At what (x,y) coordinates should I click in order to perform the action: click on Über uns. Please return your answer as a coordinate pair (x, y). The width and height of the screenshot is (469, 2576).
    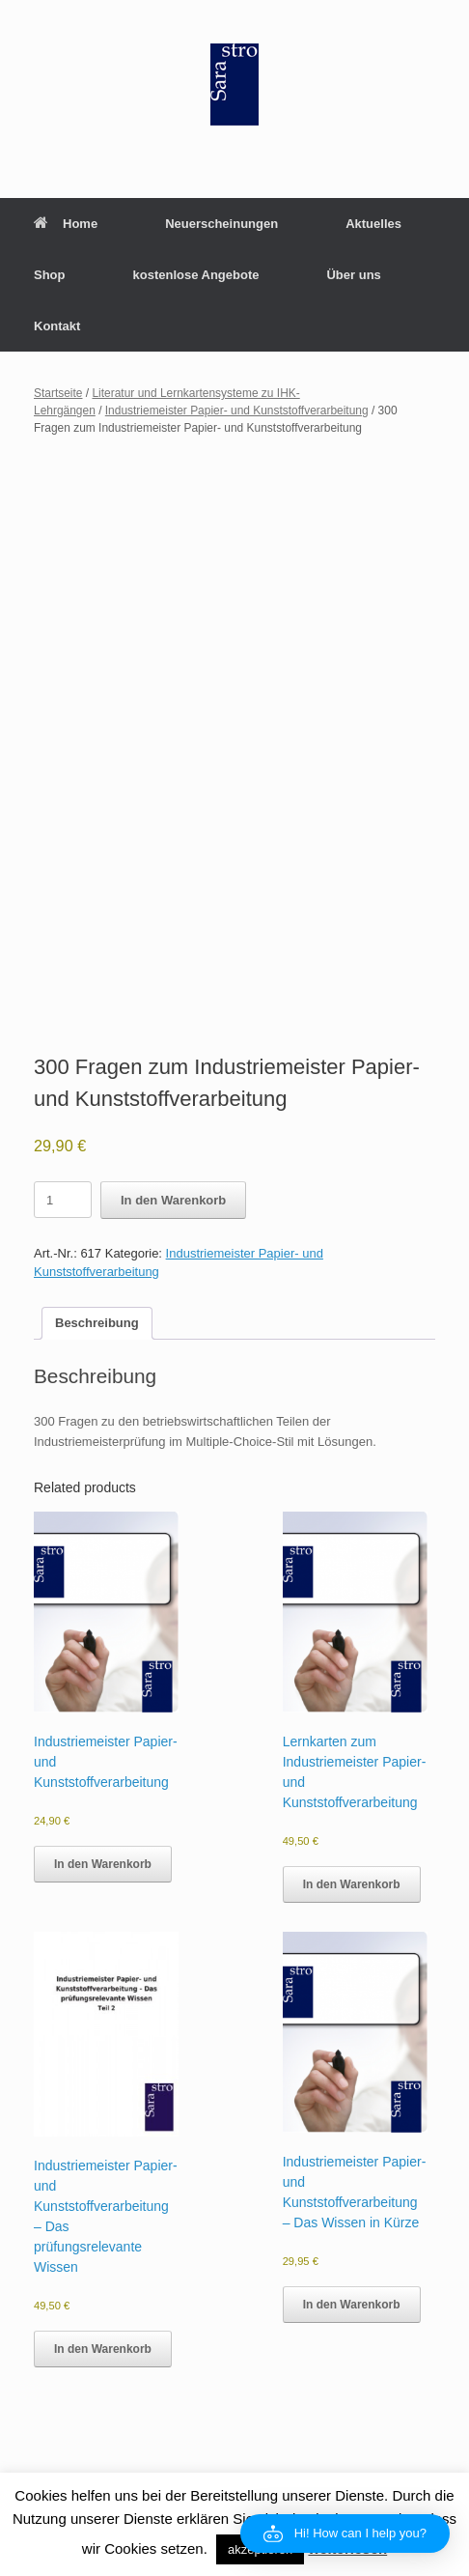
    Looking at the image, I should click on (353, 275).